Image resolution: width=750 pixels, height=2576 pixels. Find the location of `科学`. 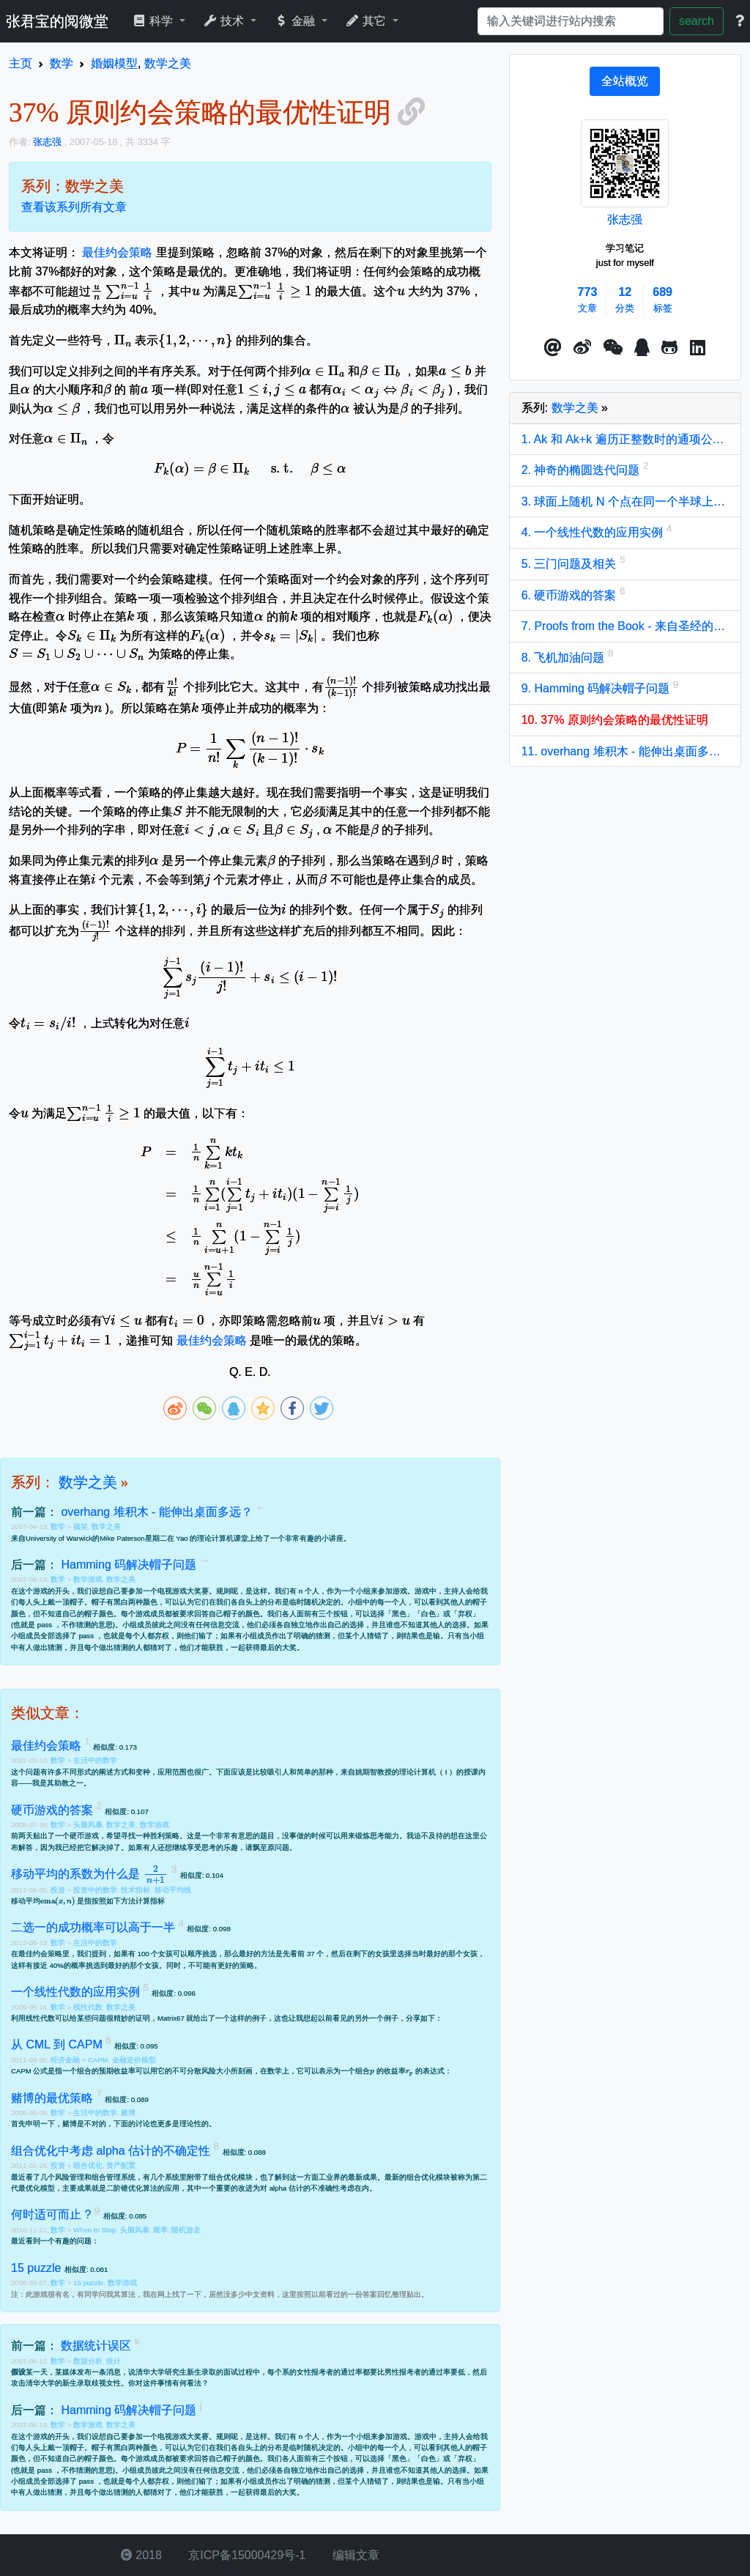

科学 is located at coordinates (154, 21).